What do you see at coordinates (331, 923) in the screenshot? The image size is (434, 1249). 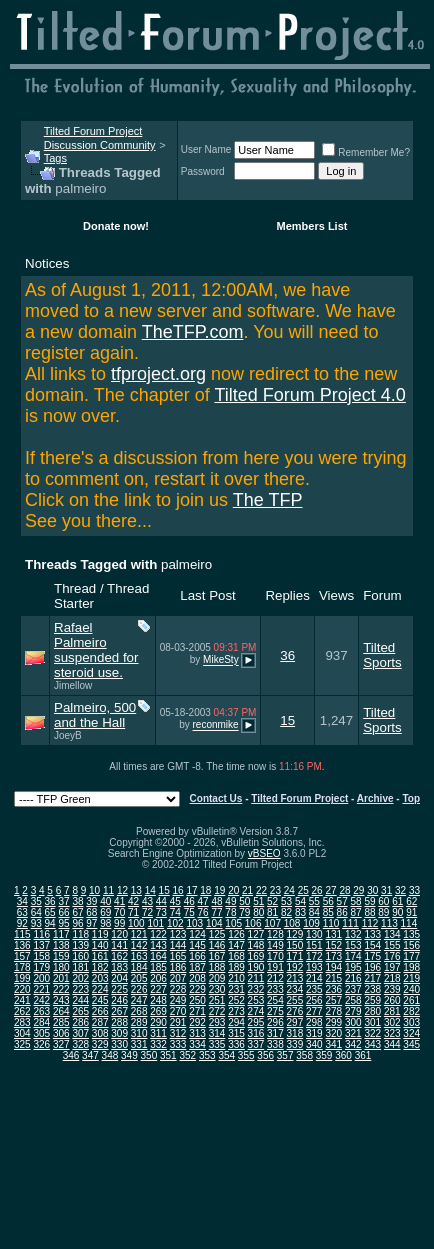 I see `110` at bounding box center [331, 923].